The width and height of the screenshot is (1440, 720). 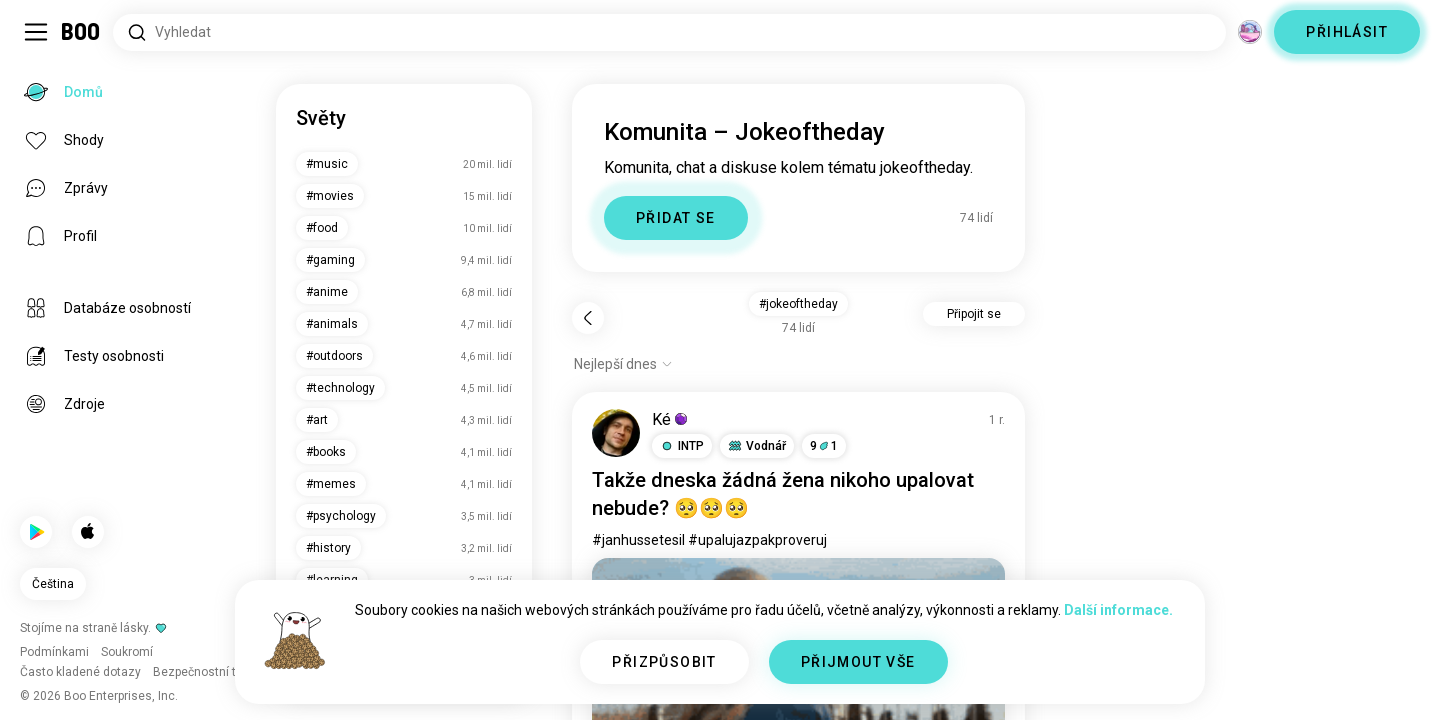 I want to click on #jokeoftheday [button], so click(x=798, y=304).